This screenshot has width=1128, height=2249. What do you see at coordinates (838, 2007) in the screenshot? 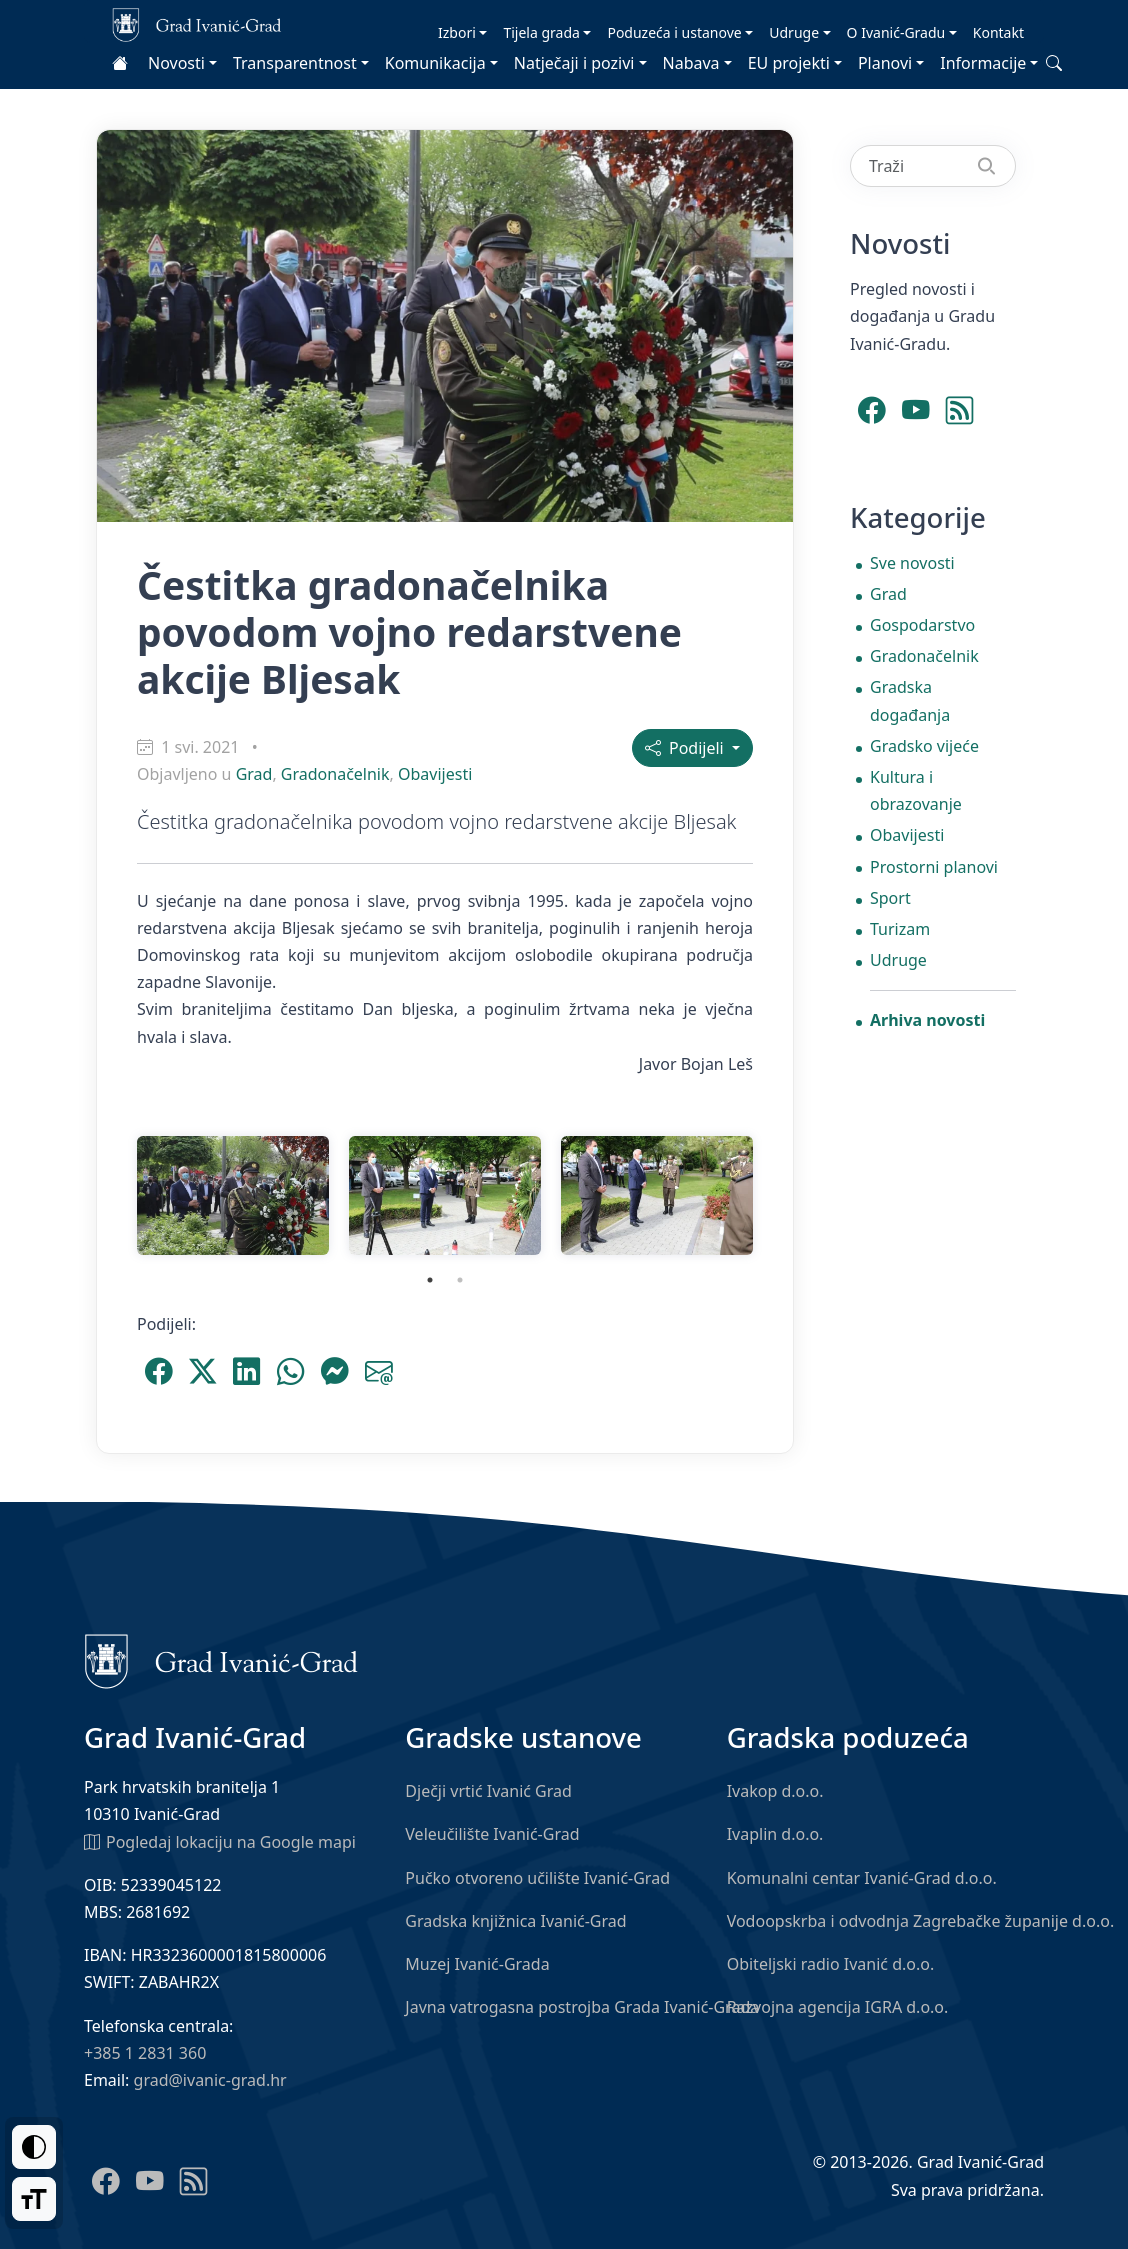
I see `Razvojna agencija IGRA d.o.o.` at bounding box center [838, 2007].